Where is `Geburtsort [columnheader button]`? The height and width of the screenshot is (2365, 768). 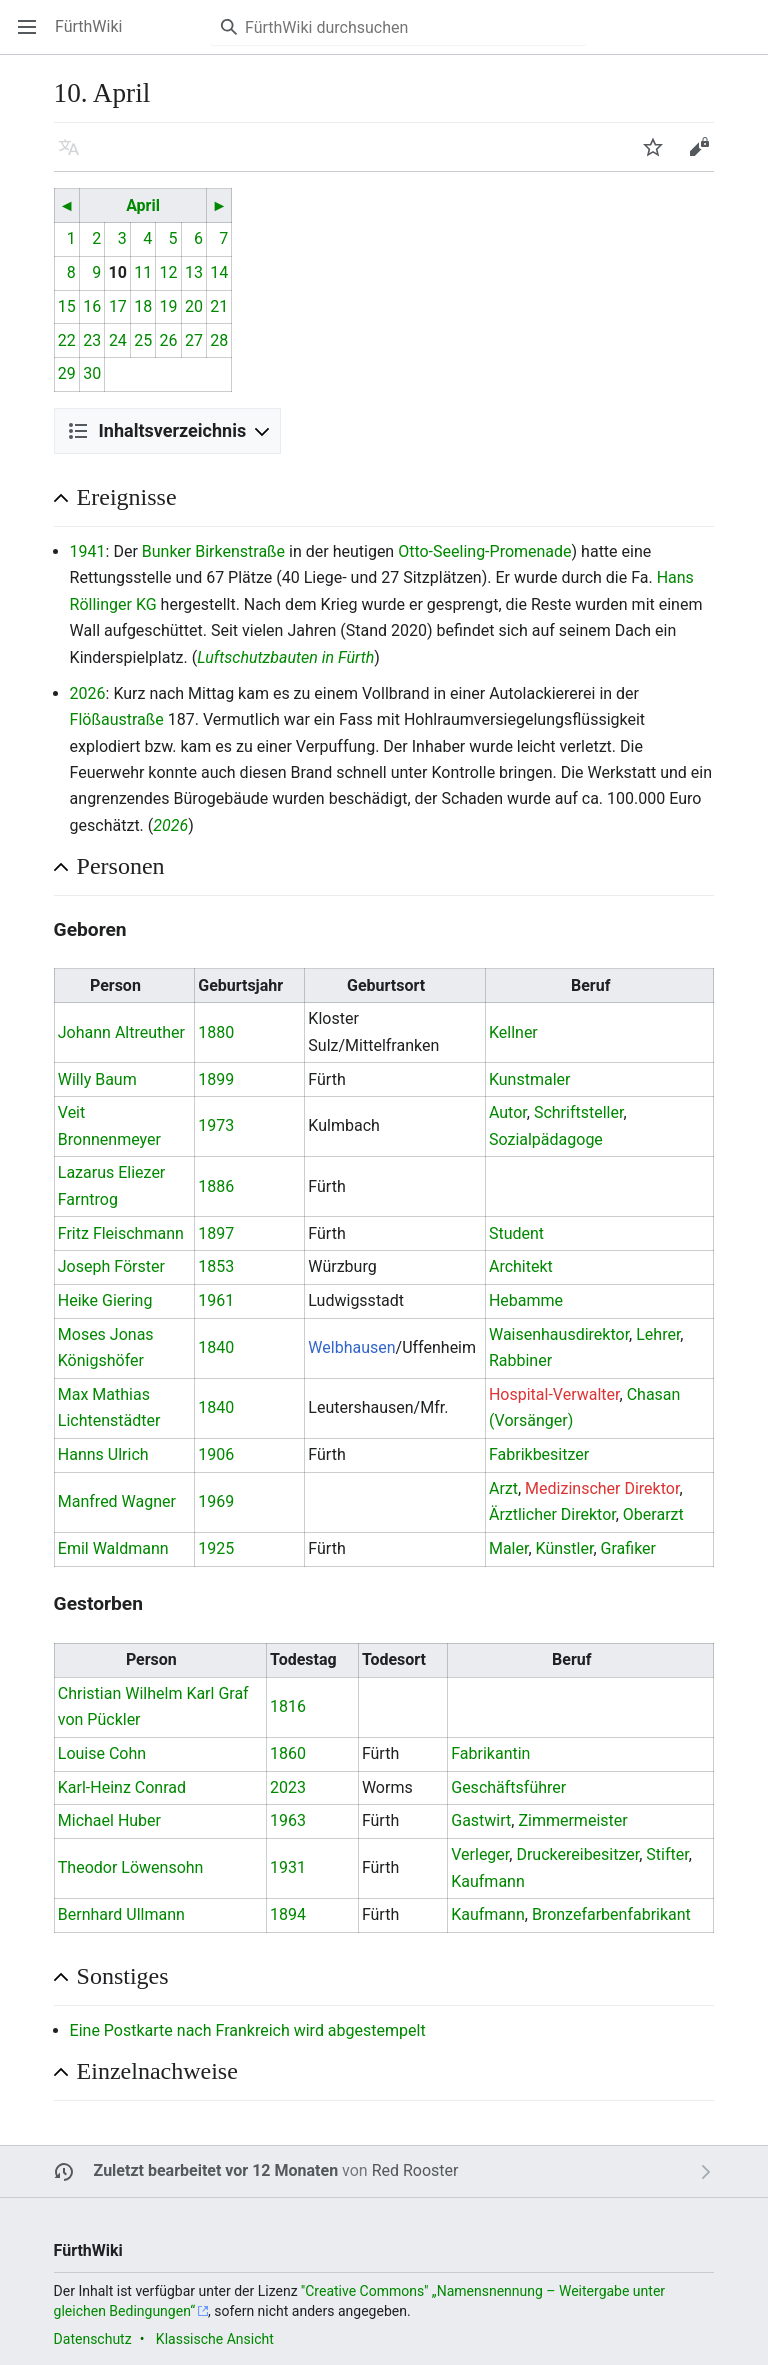
Geburtsort [columnheader button] is located at coordinates (386, 985).